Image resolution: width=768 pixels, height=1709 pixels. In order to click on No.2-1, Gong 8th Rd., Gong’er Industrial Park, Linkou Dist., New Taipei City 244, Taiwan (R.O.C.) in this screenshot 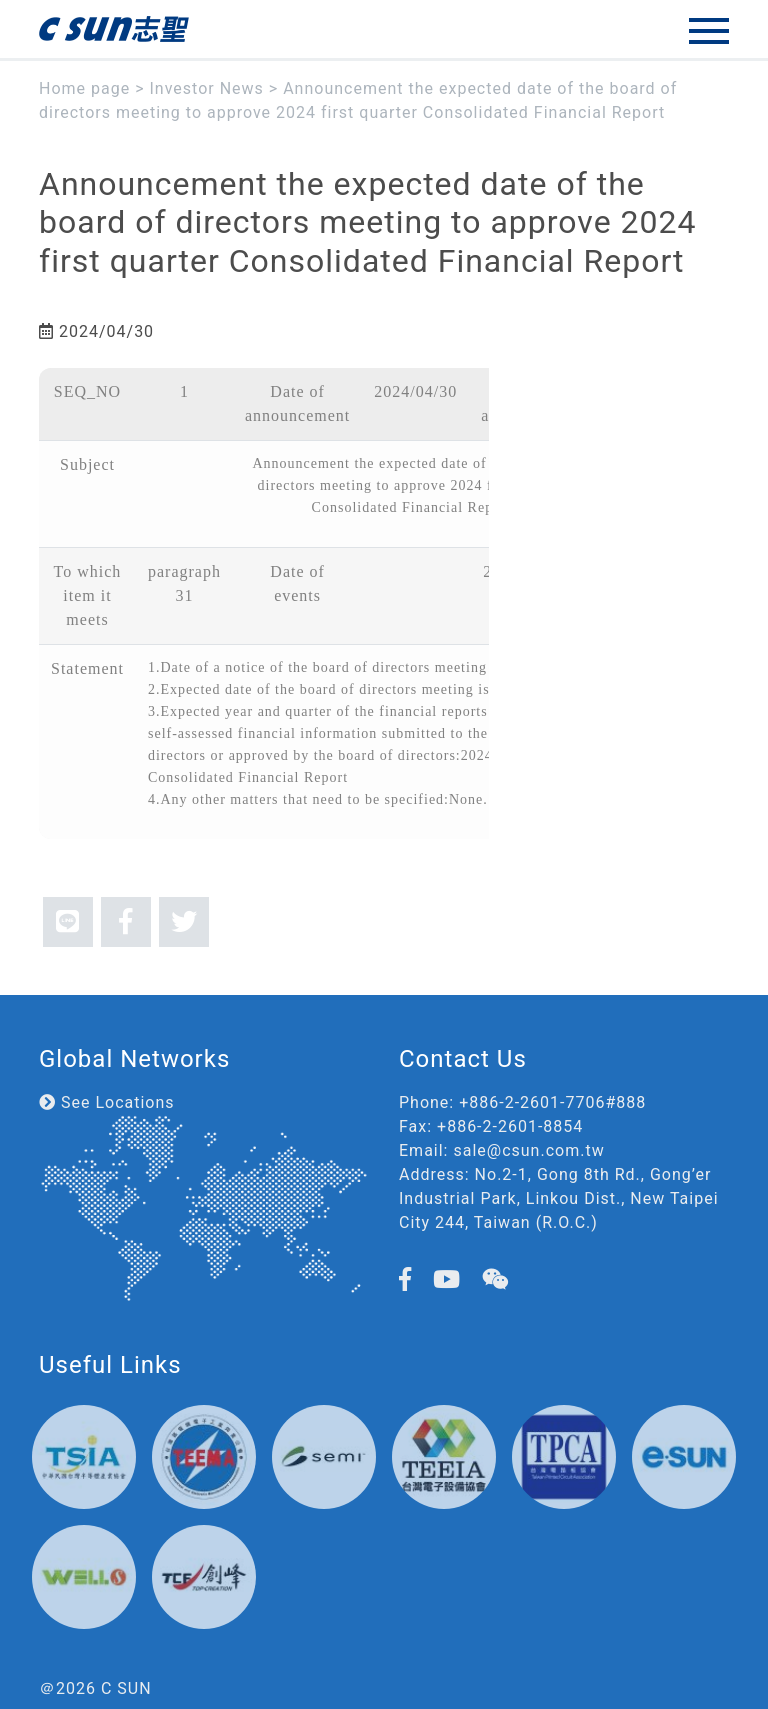, I will do `click(559, 1198)`.